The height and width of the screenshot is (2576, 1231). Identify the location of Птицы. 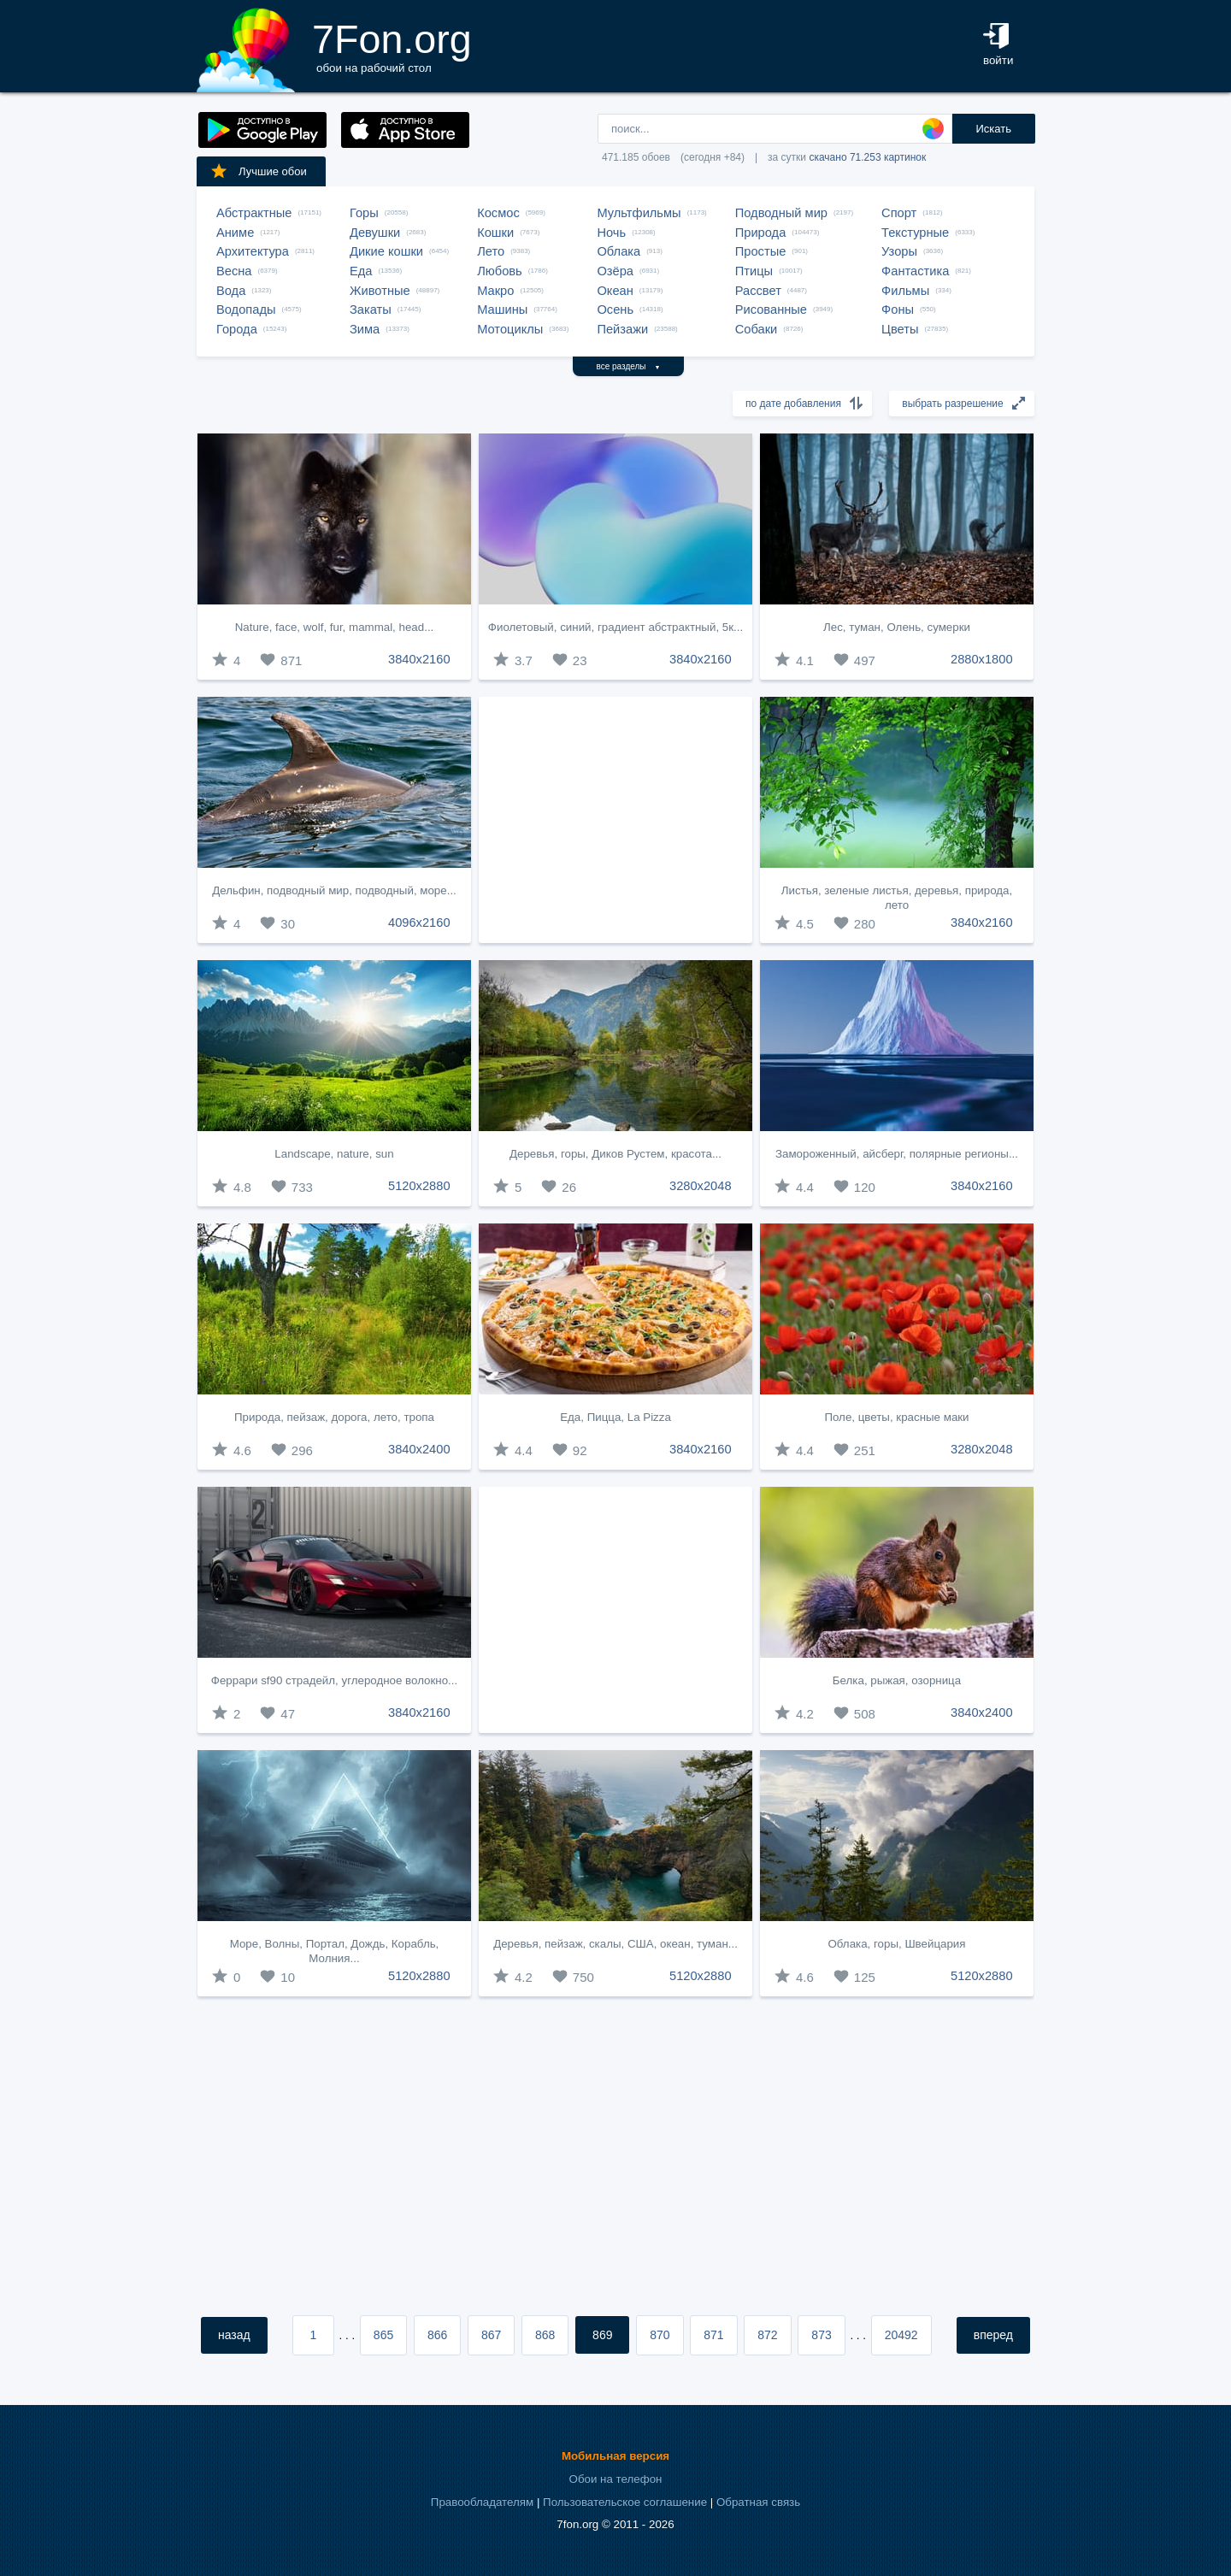
(754, 271).